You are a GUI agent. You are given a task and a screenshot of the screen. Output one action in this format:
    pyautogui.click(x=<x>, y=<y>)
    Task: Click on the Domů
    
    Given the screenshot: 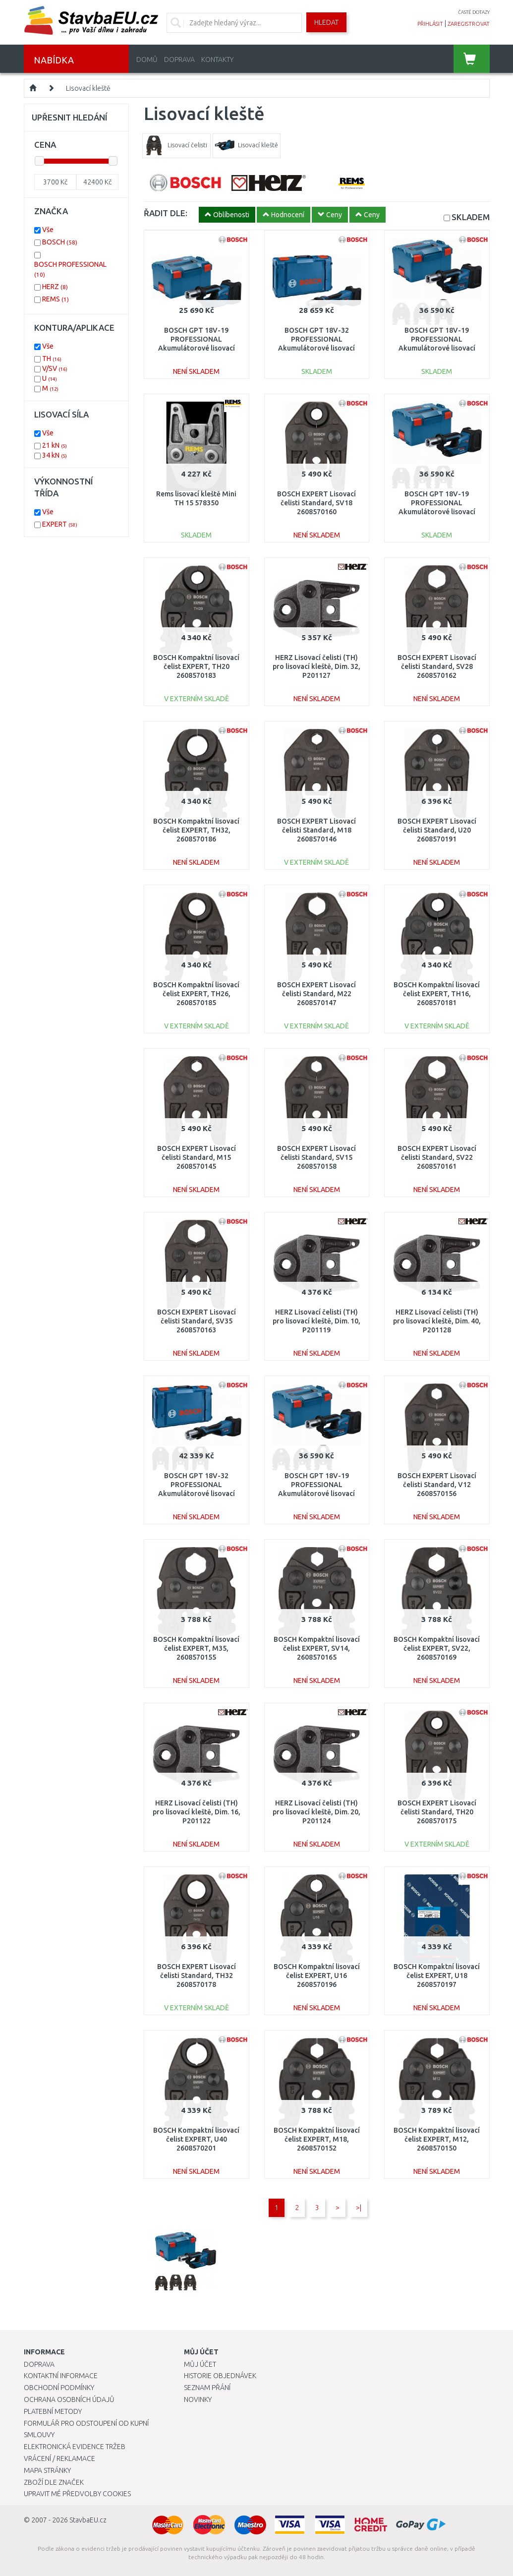 What is the action you would take?
    pyautogui.click(x=147, y=59)
    